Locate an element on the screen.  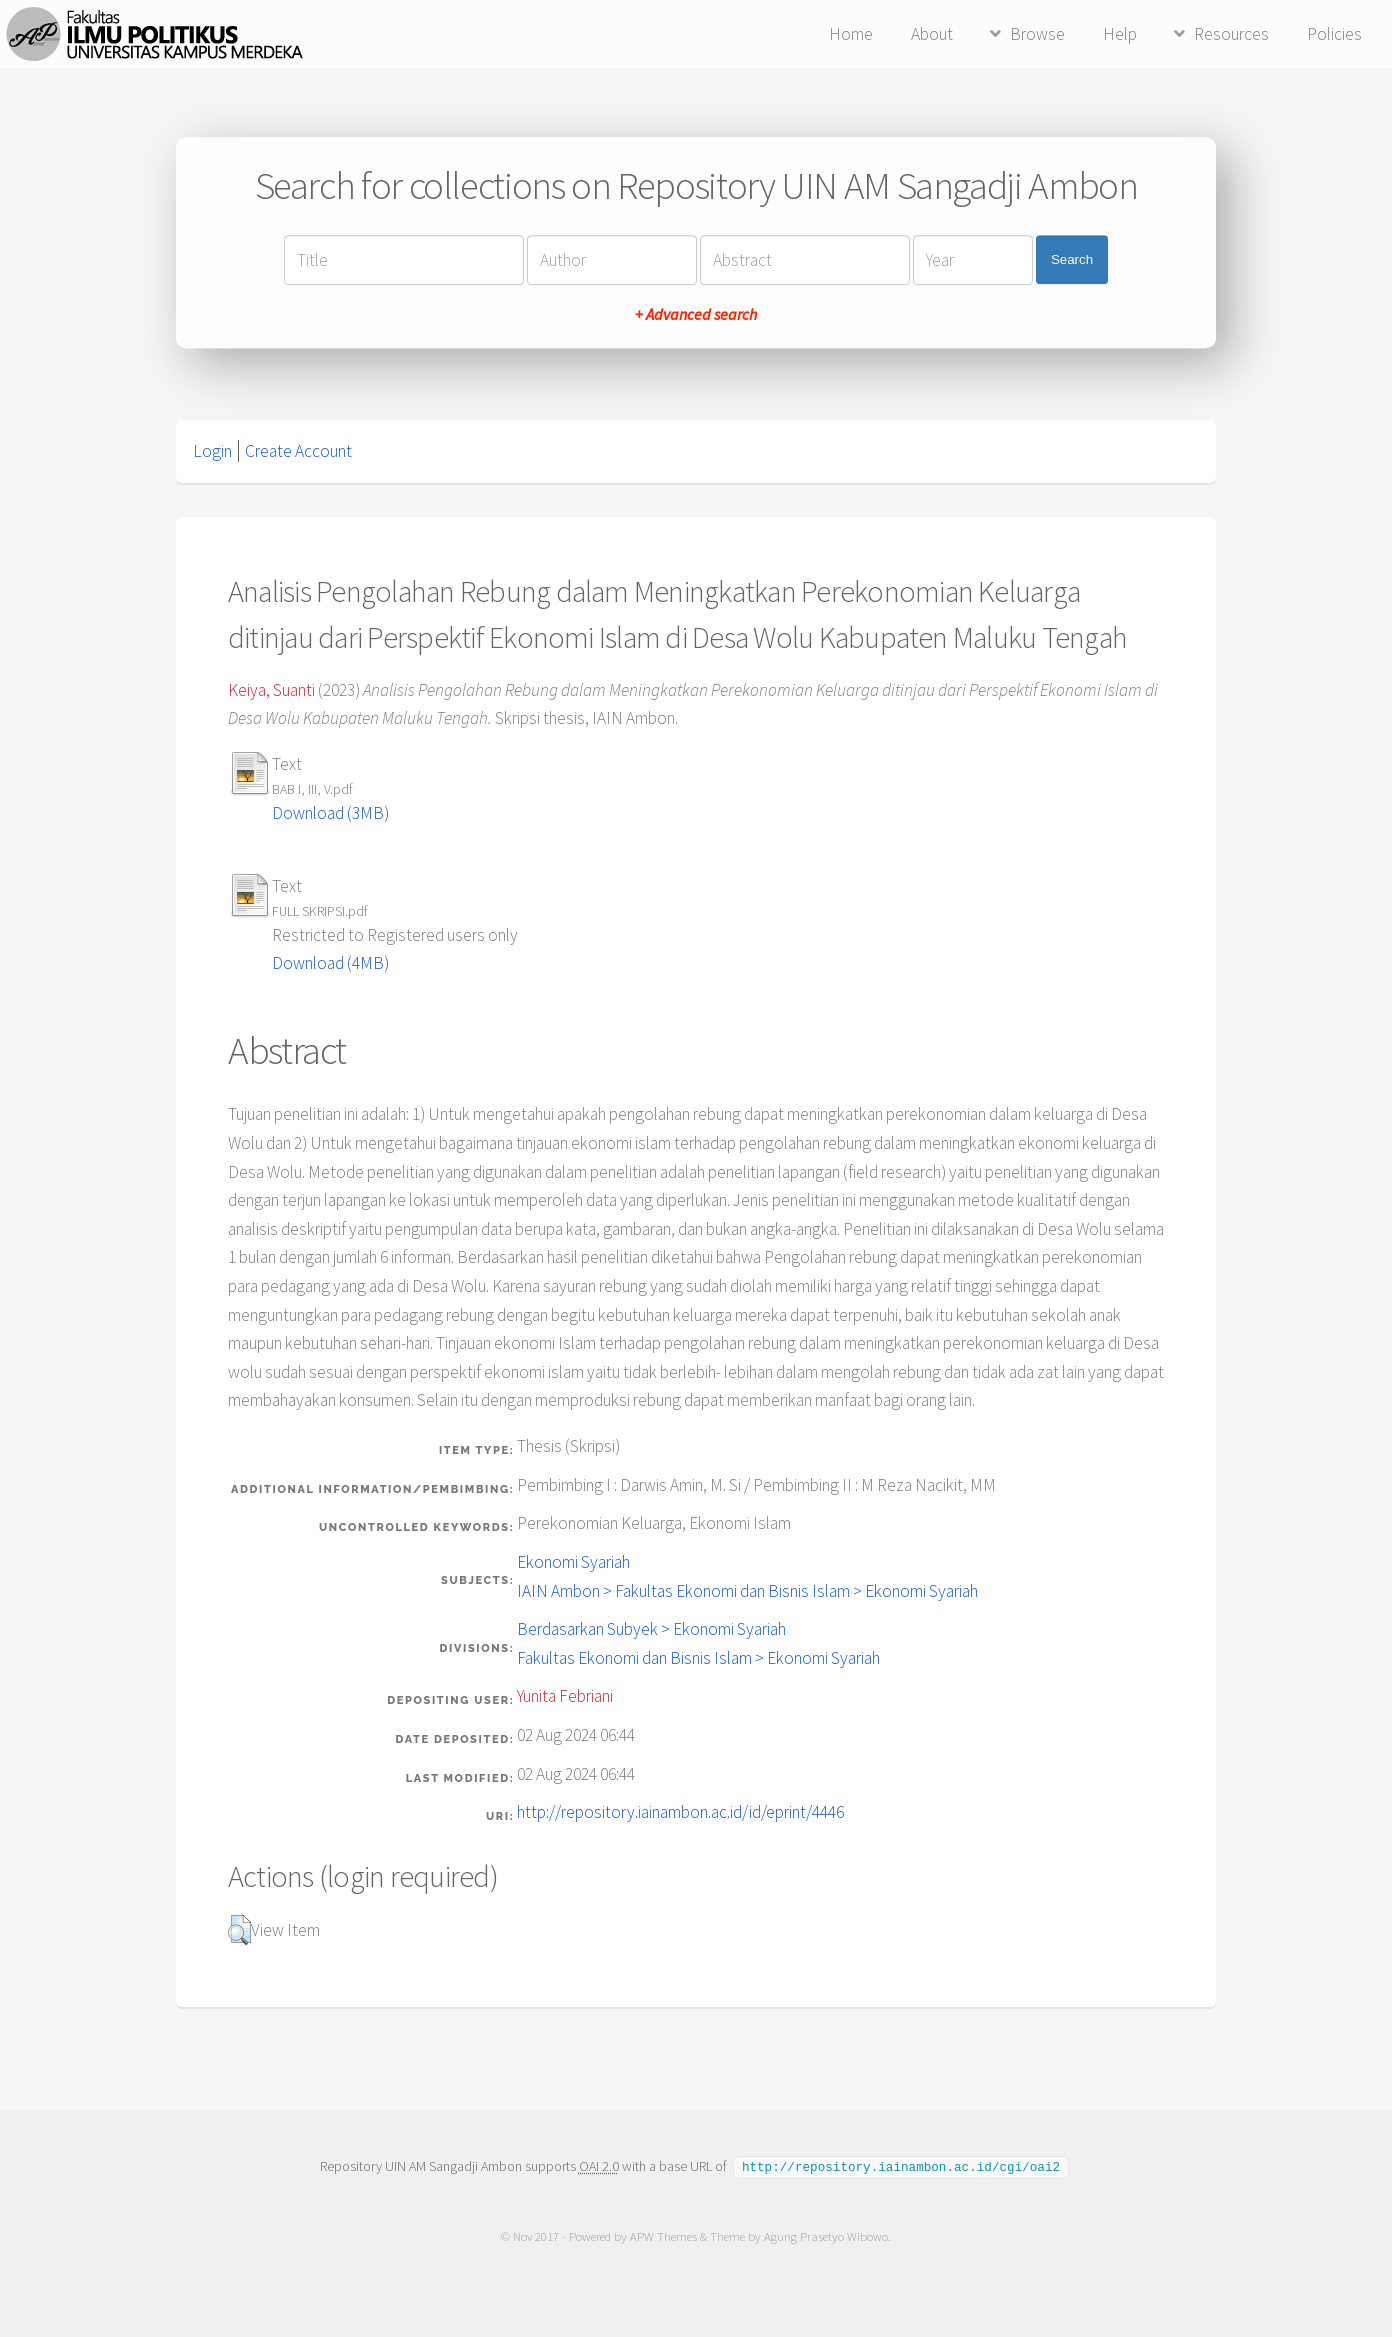
Resources is located at coordinates (1231, 34).